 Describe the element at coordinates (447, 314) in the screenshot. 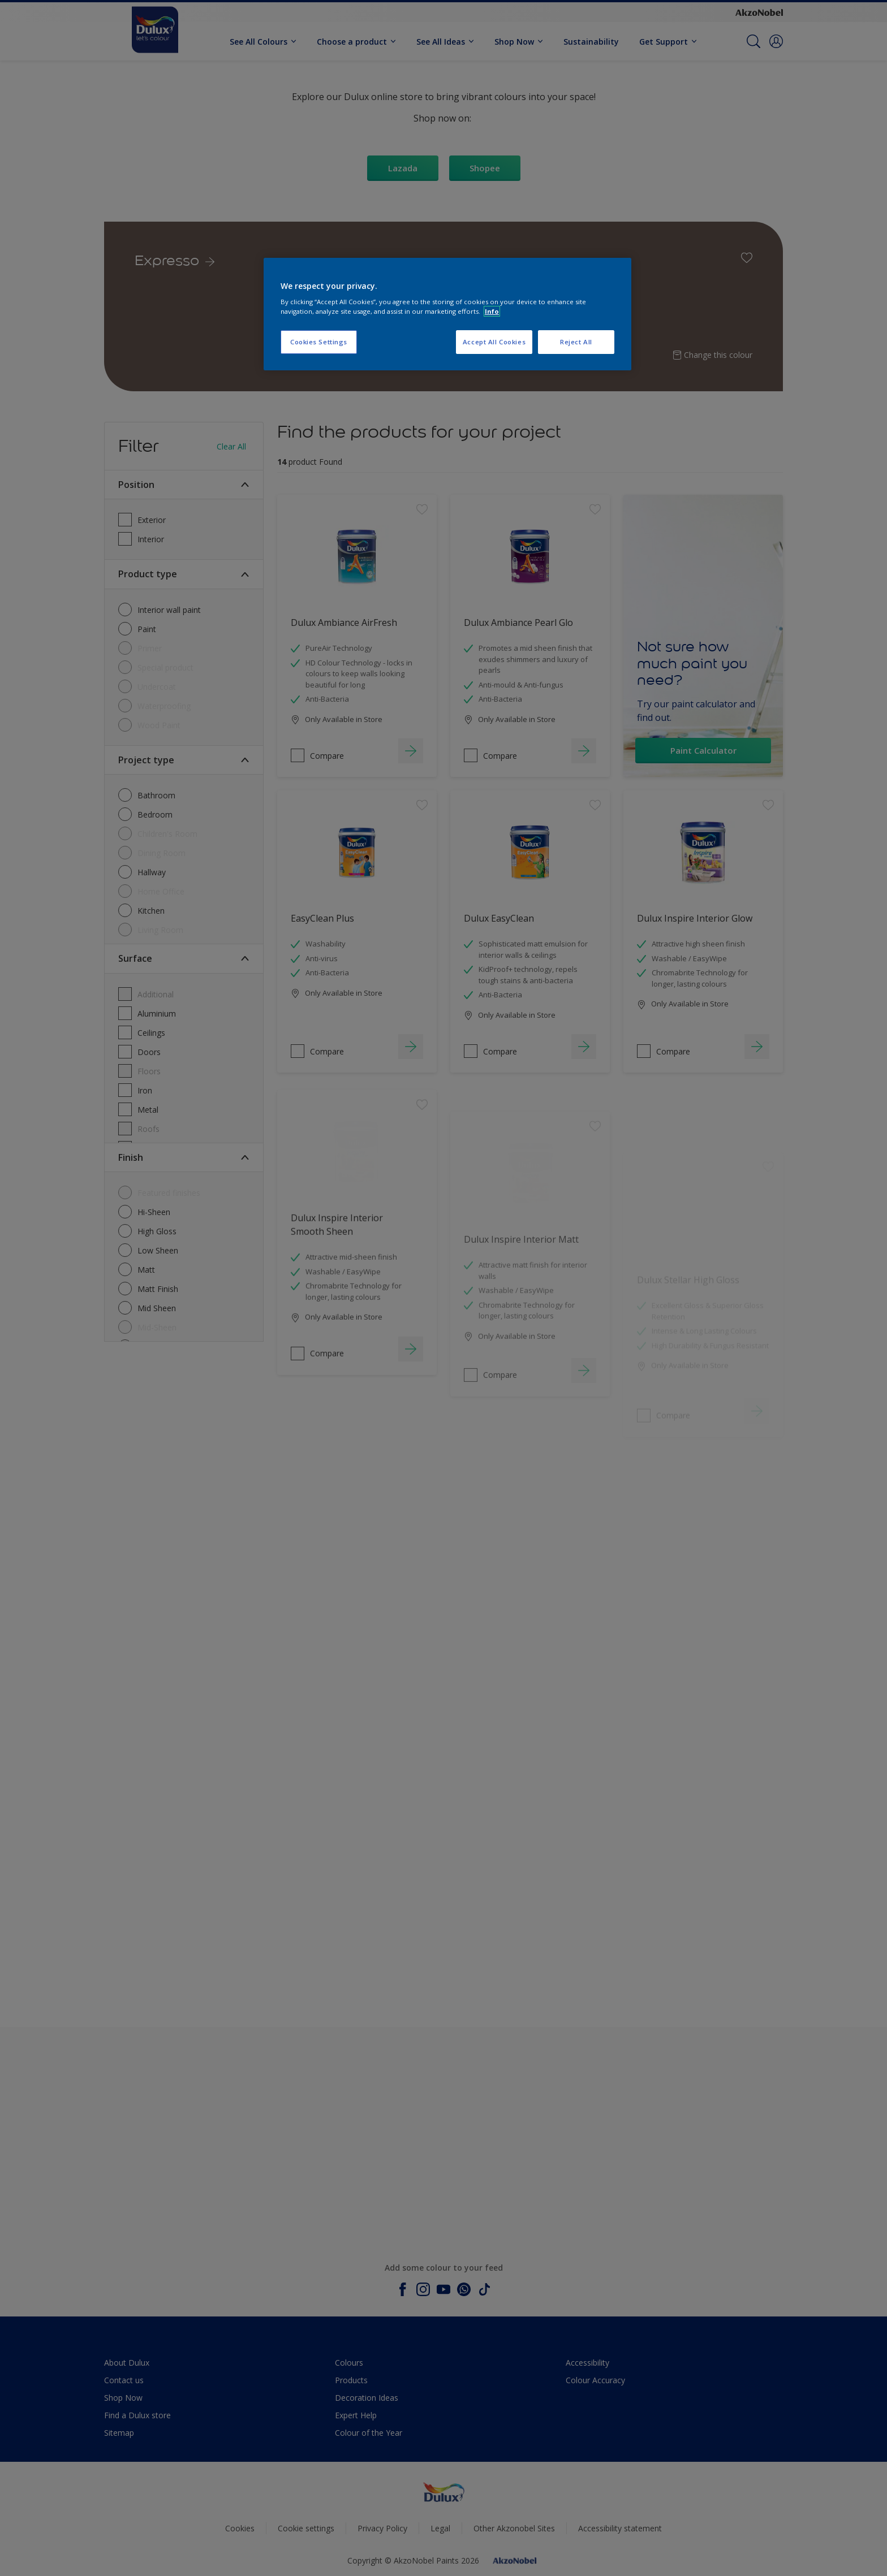

I see `[region]` at that location.